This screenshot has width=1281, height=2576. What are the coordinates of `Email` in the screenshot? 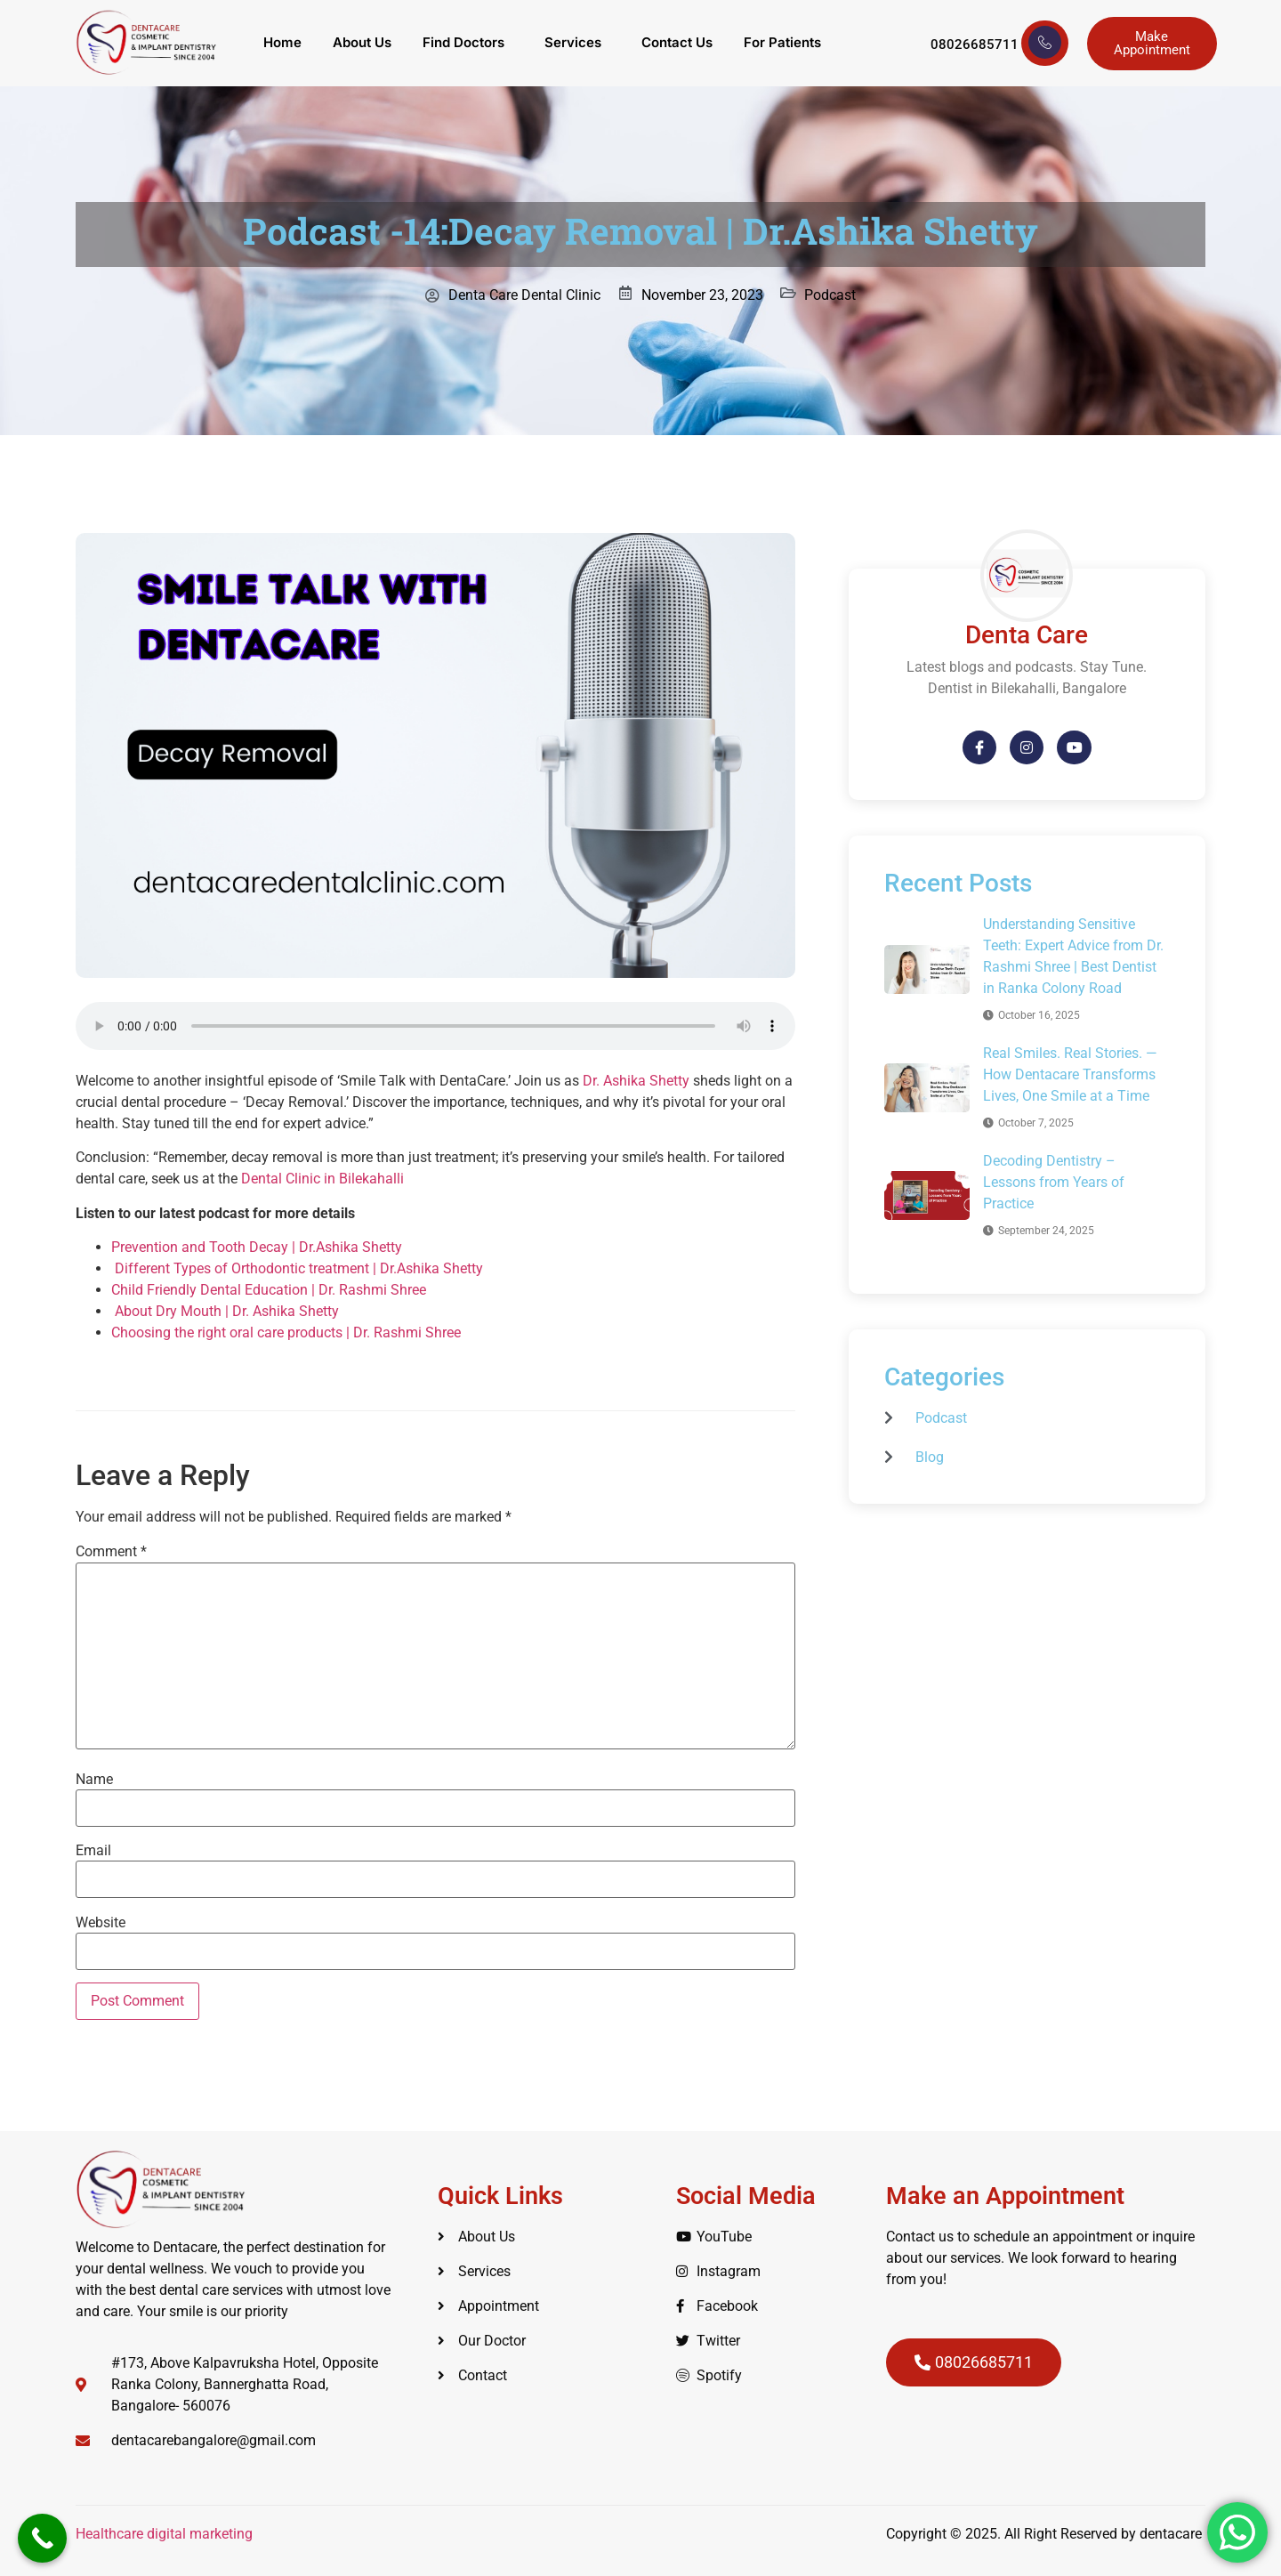 It's located at (93, 1851).